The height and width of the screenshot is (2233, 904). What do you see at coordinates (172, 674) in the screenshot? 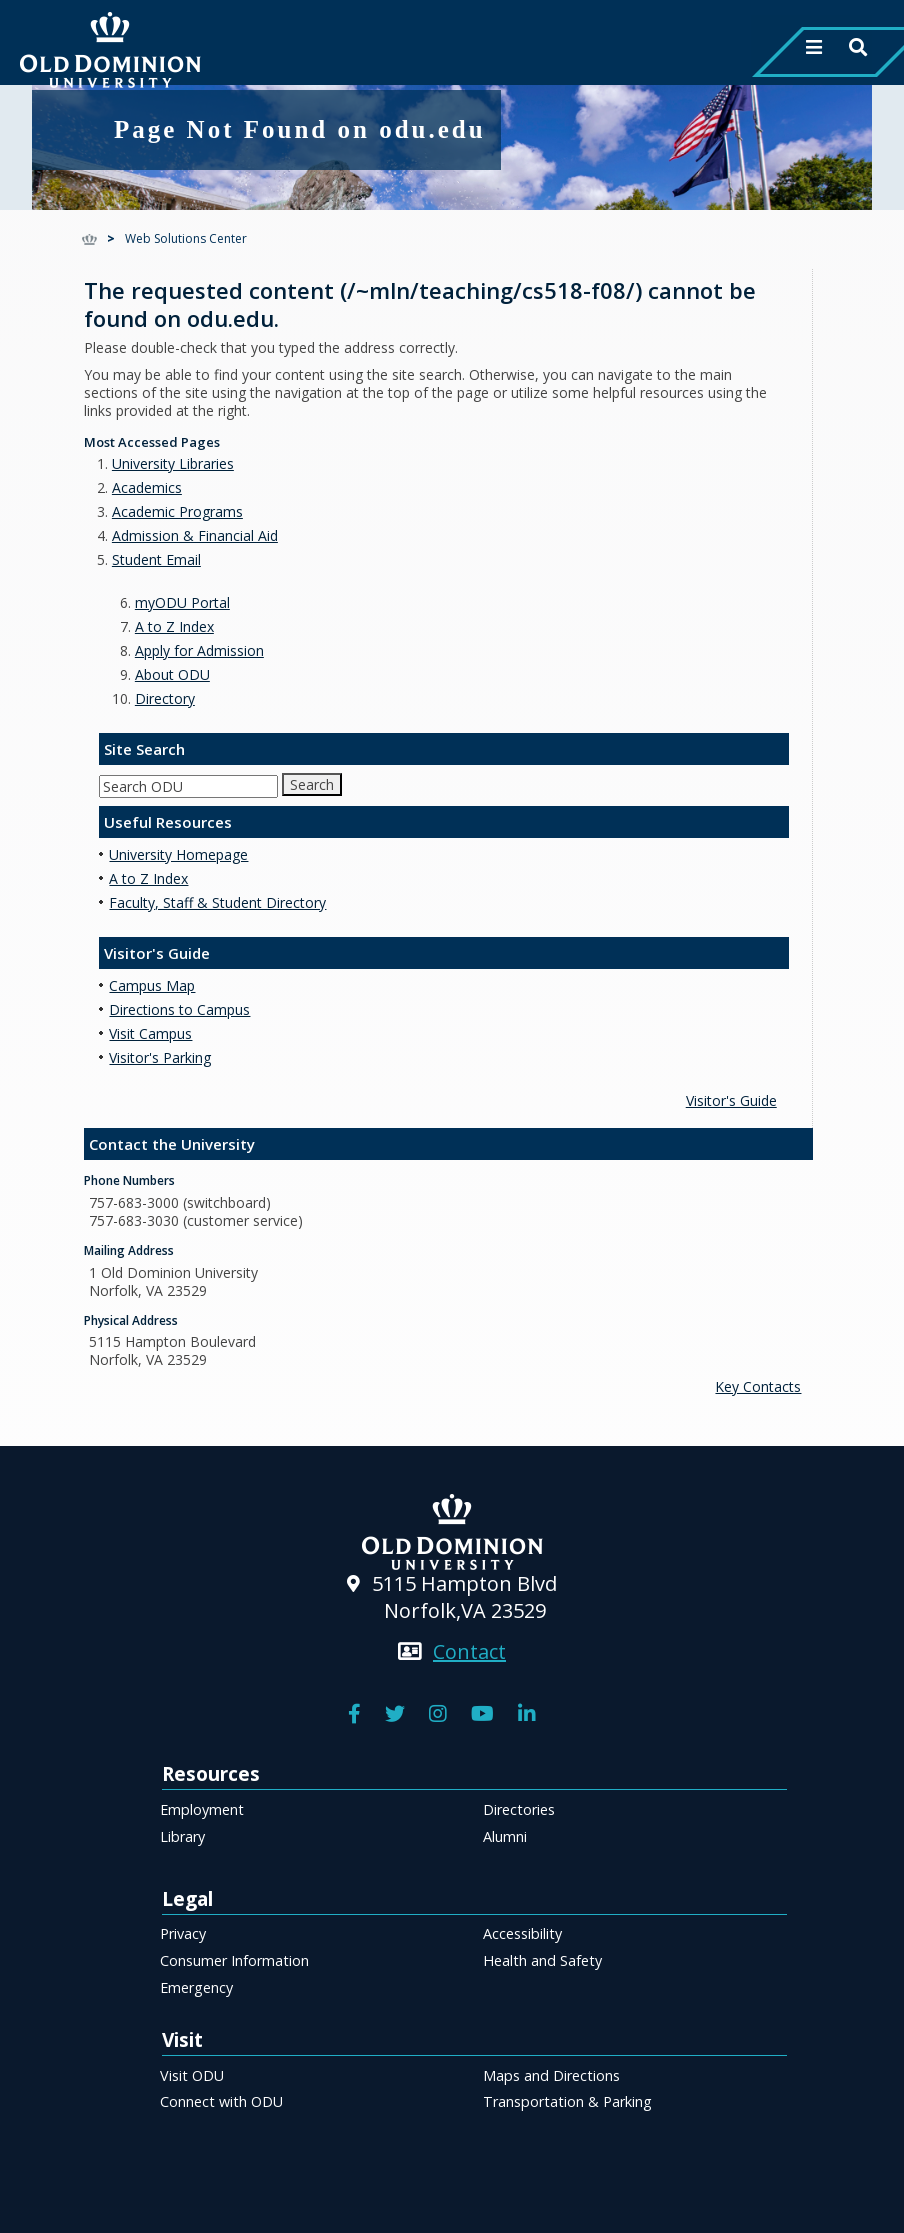
I see `About ODU` at bounding box center [172, 674].